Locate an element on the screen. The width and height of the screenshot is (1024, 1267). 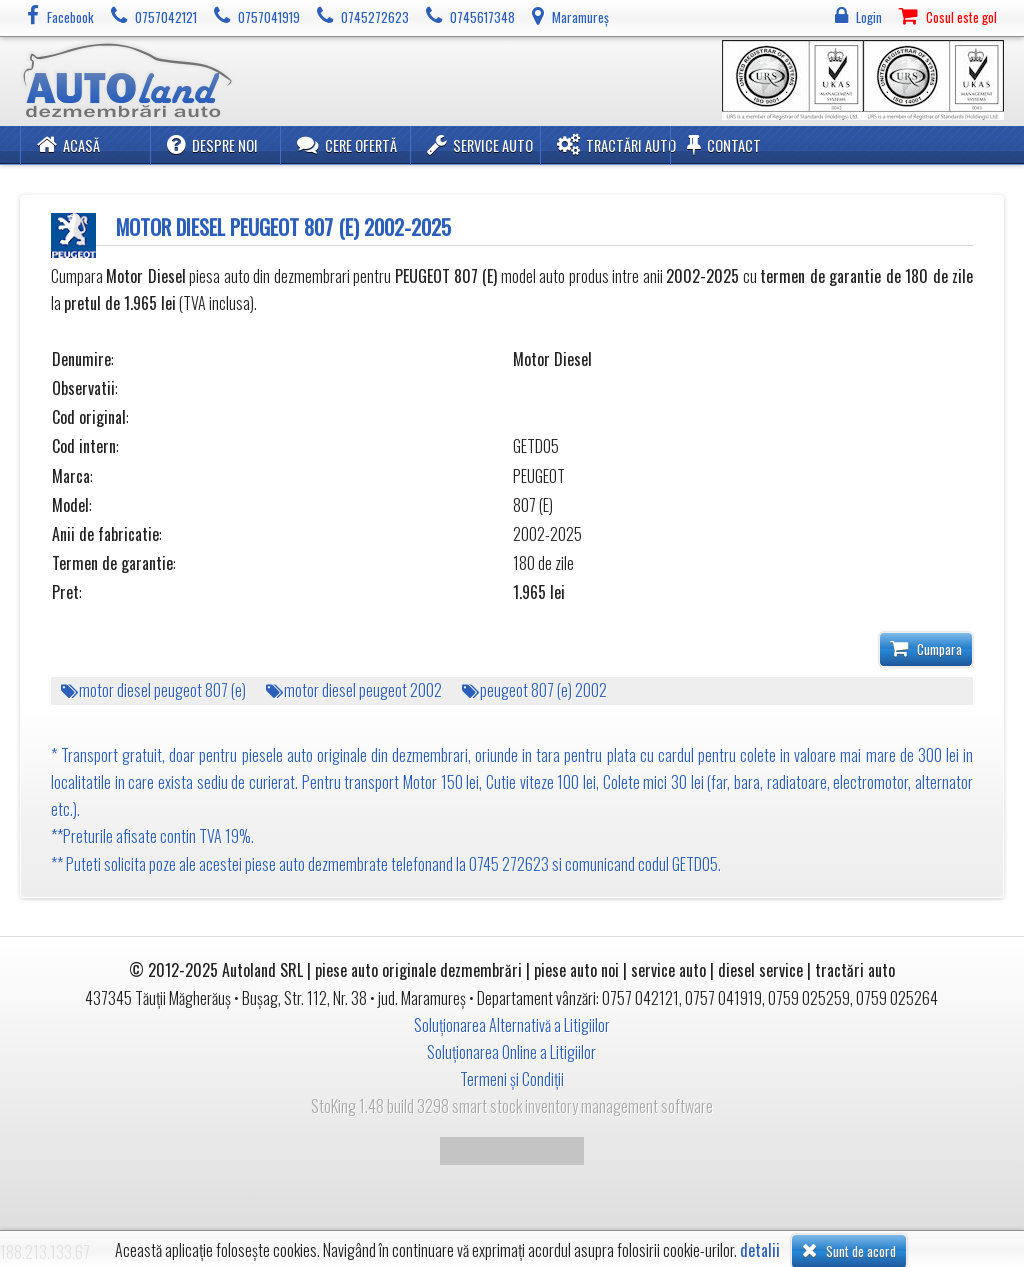
Service Auto is located at coordinates (480, 144).